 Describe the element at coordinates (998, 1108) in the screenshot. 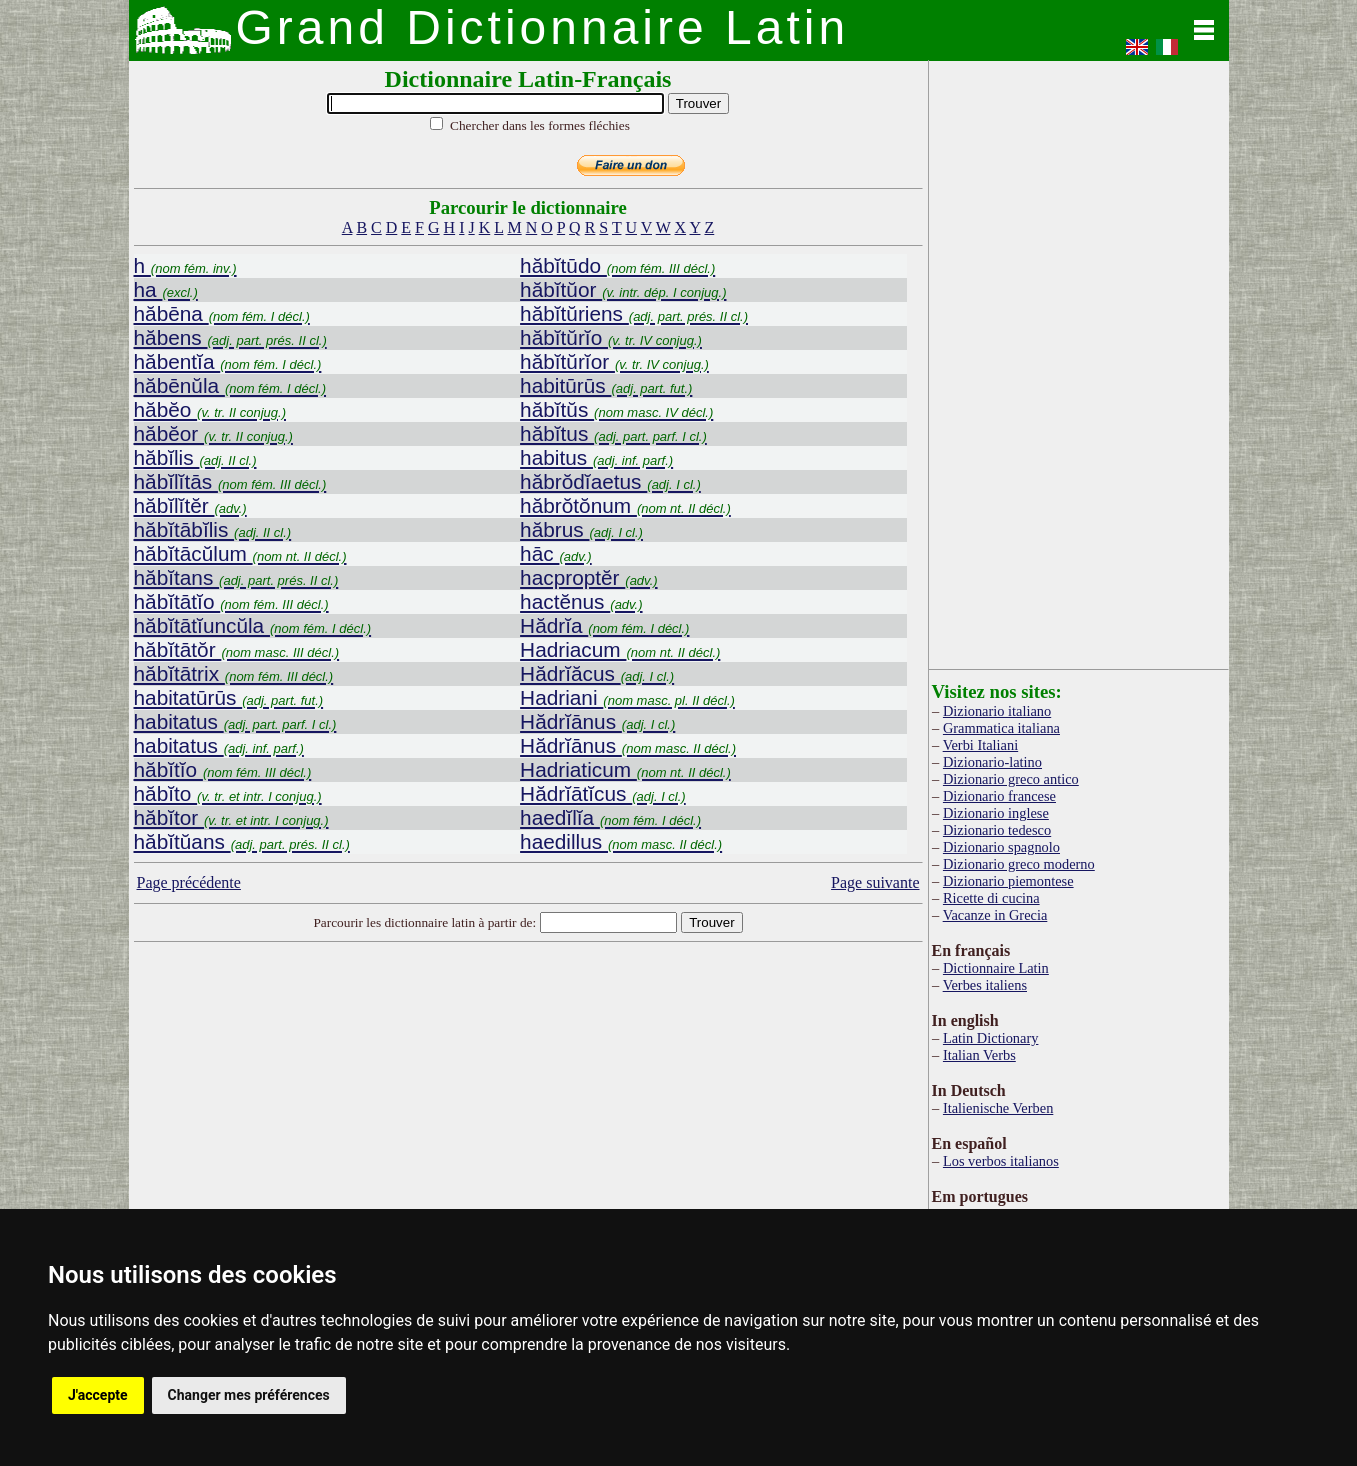

I see `Italienische Verben` at that location.